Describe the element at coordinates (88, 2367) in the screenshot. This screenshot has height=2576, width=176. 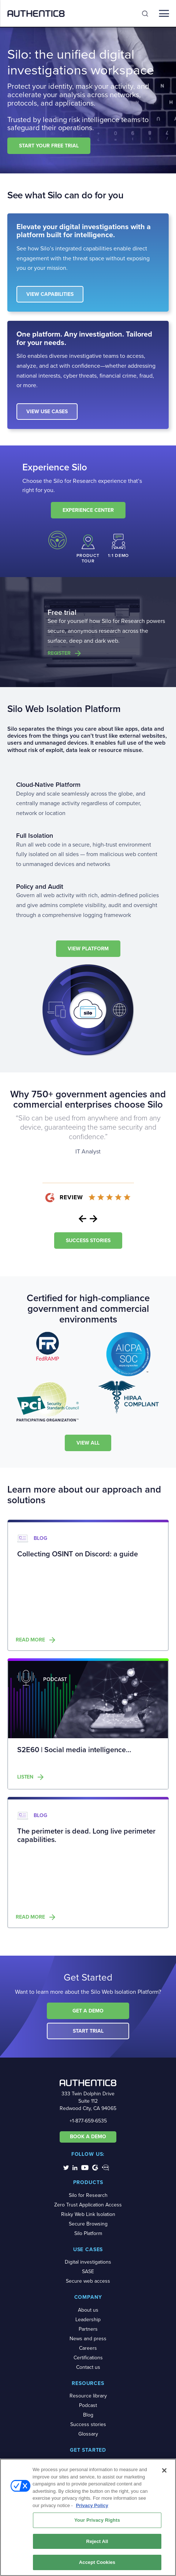
I see `Contact us` at that location.